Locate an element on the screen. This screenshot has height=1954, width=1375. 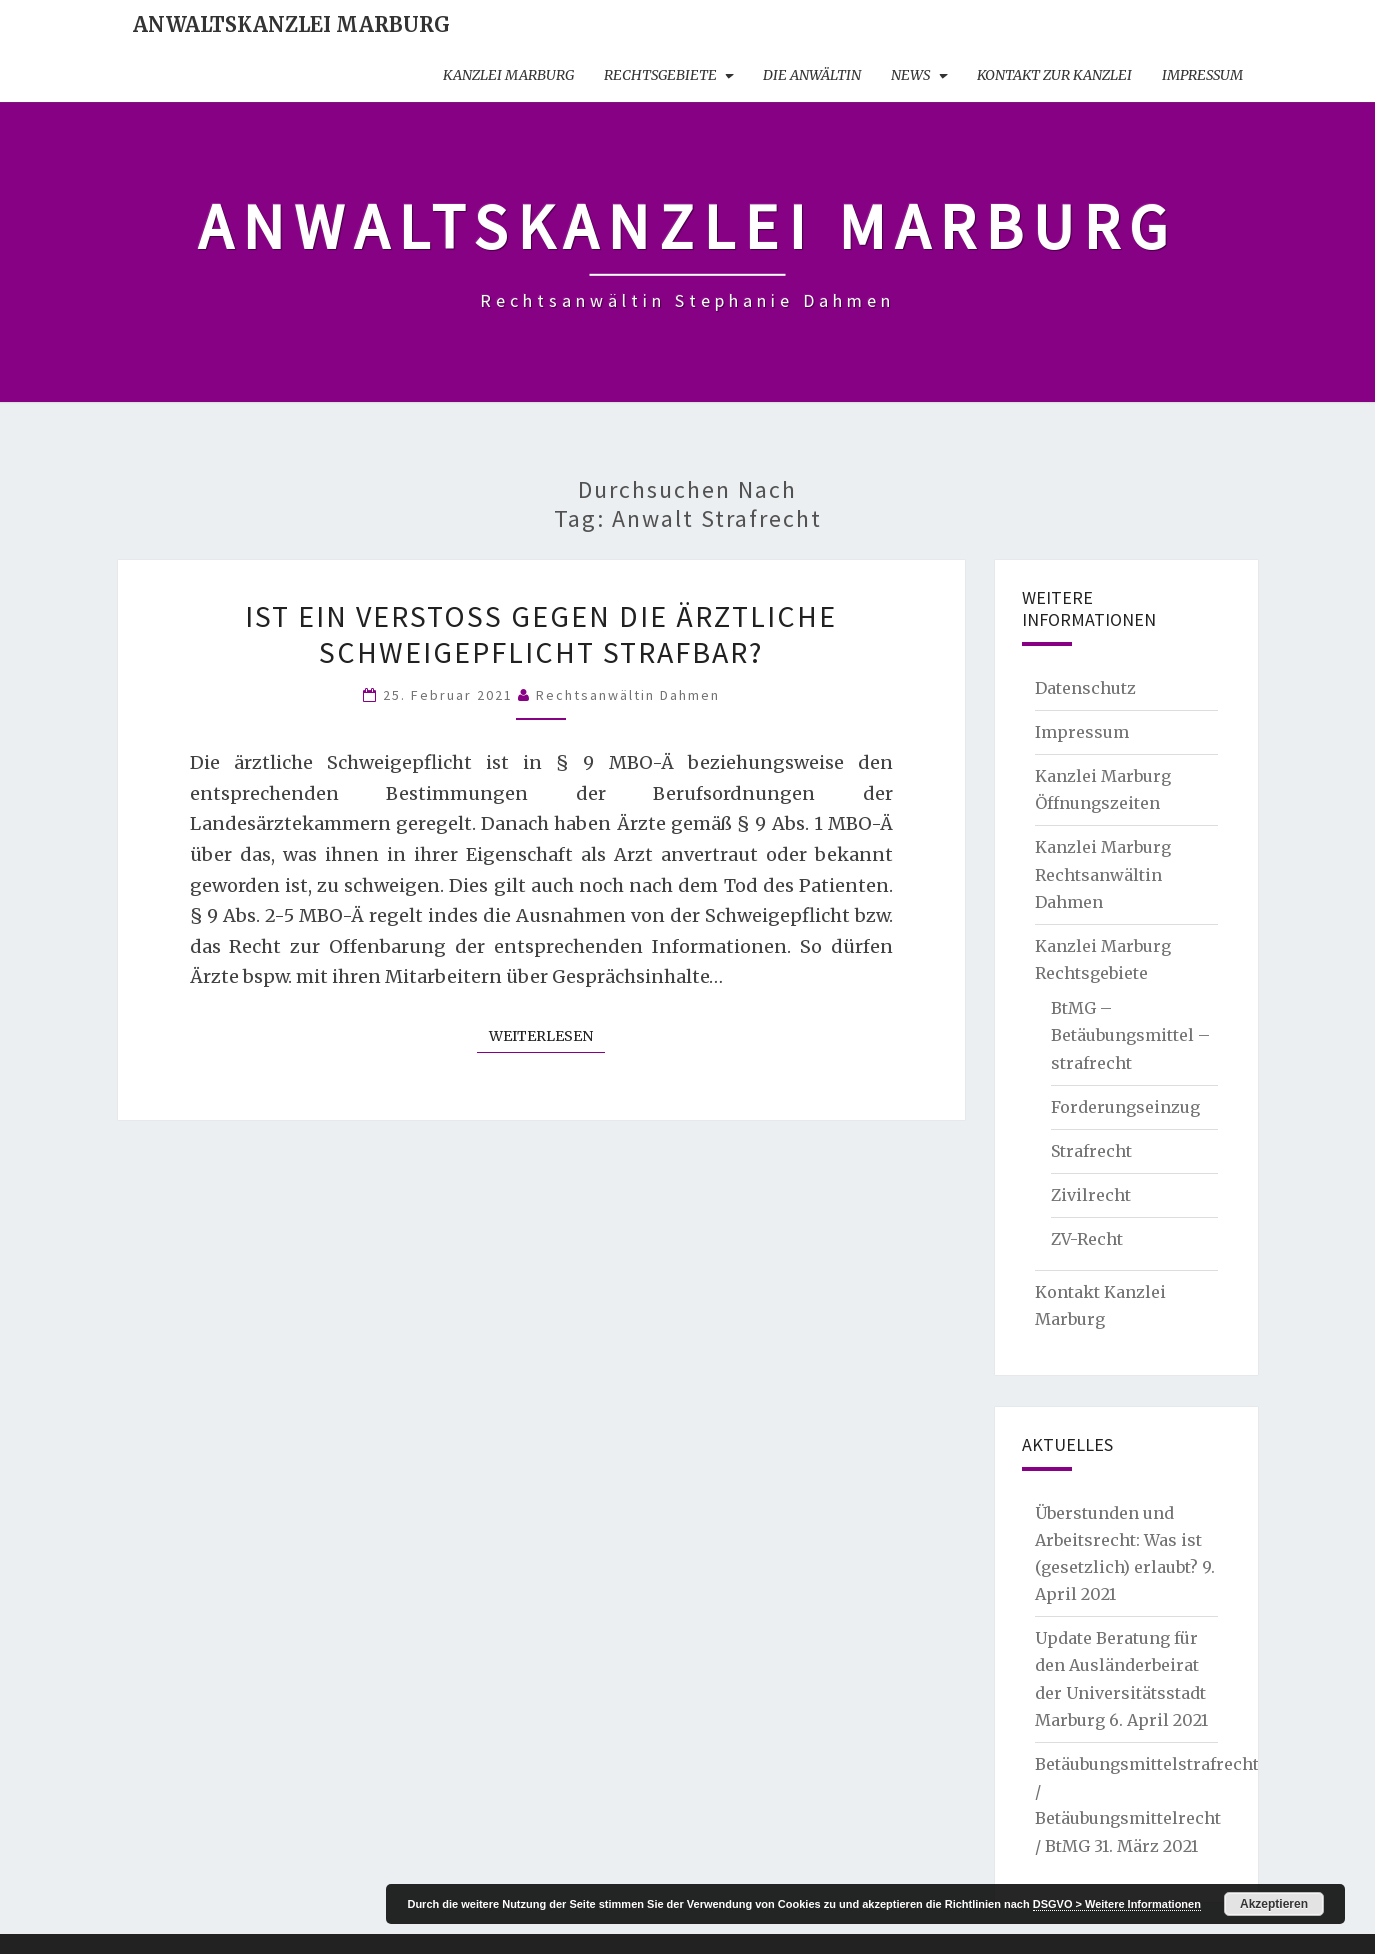
Strafrecht is located at coordinates (1091, 1151).